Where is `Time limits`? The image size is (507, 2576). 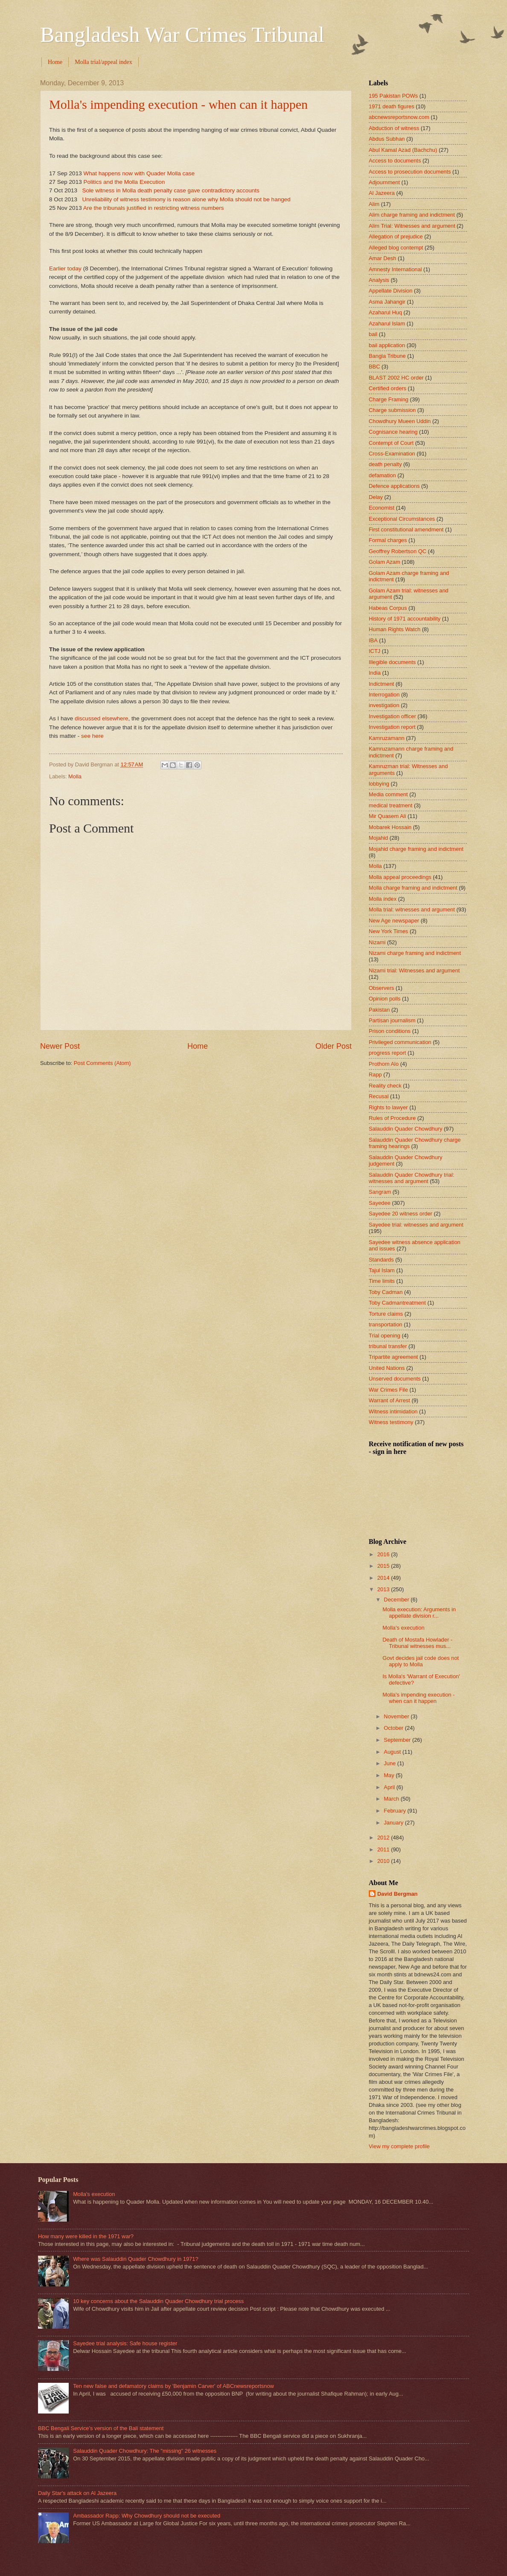
Time limits is located at coordinates (382, 1281).